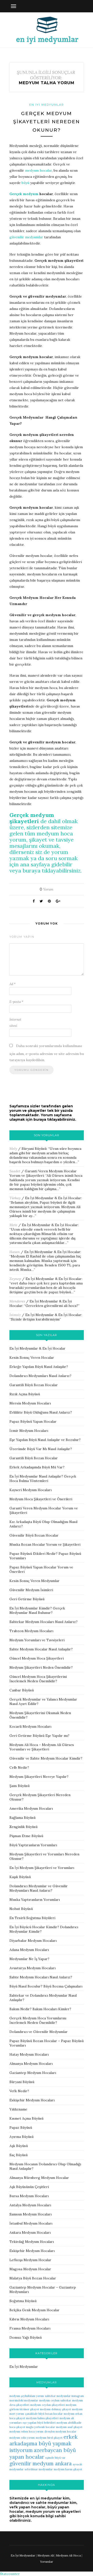  I want to click on Aşk Büyüsü, so click(18, 2146).